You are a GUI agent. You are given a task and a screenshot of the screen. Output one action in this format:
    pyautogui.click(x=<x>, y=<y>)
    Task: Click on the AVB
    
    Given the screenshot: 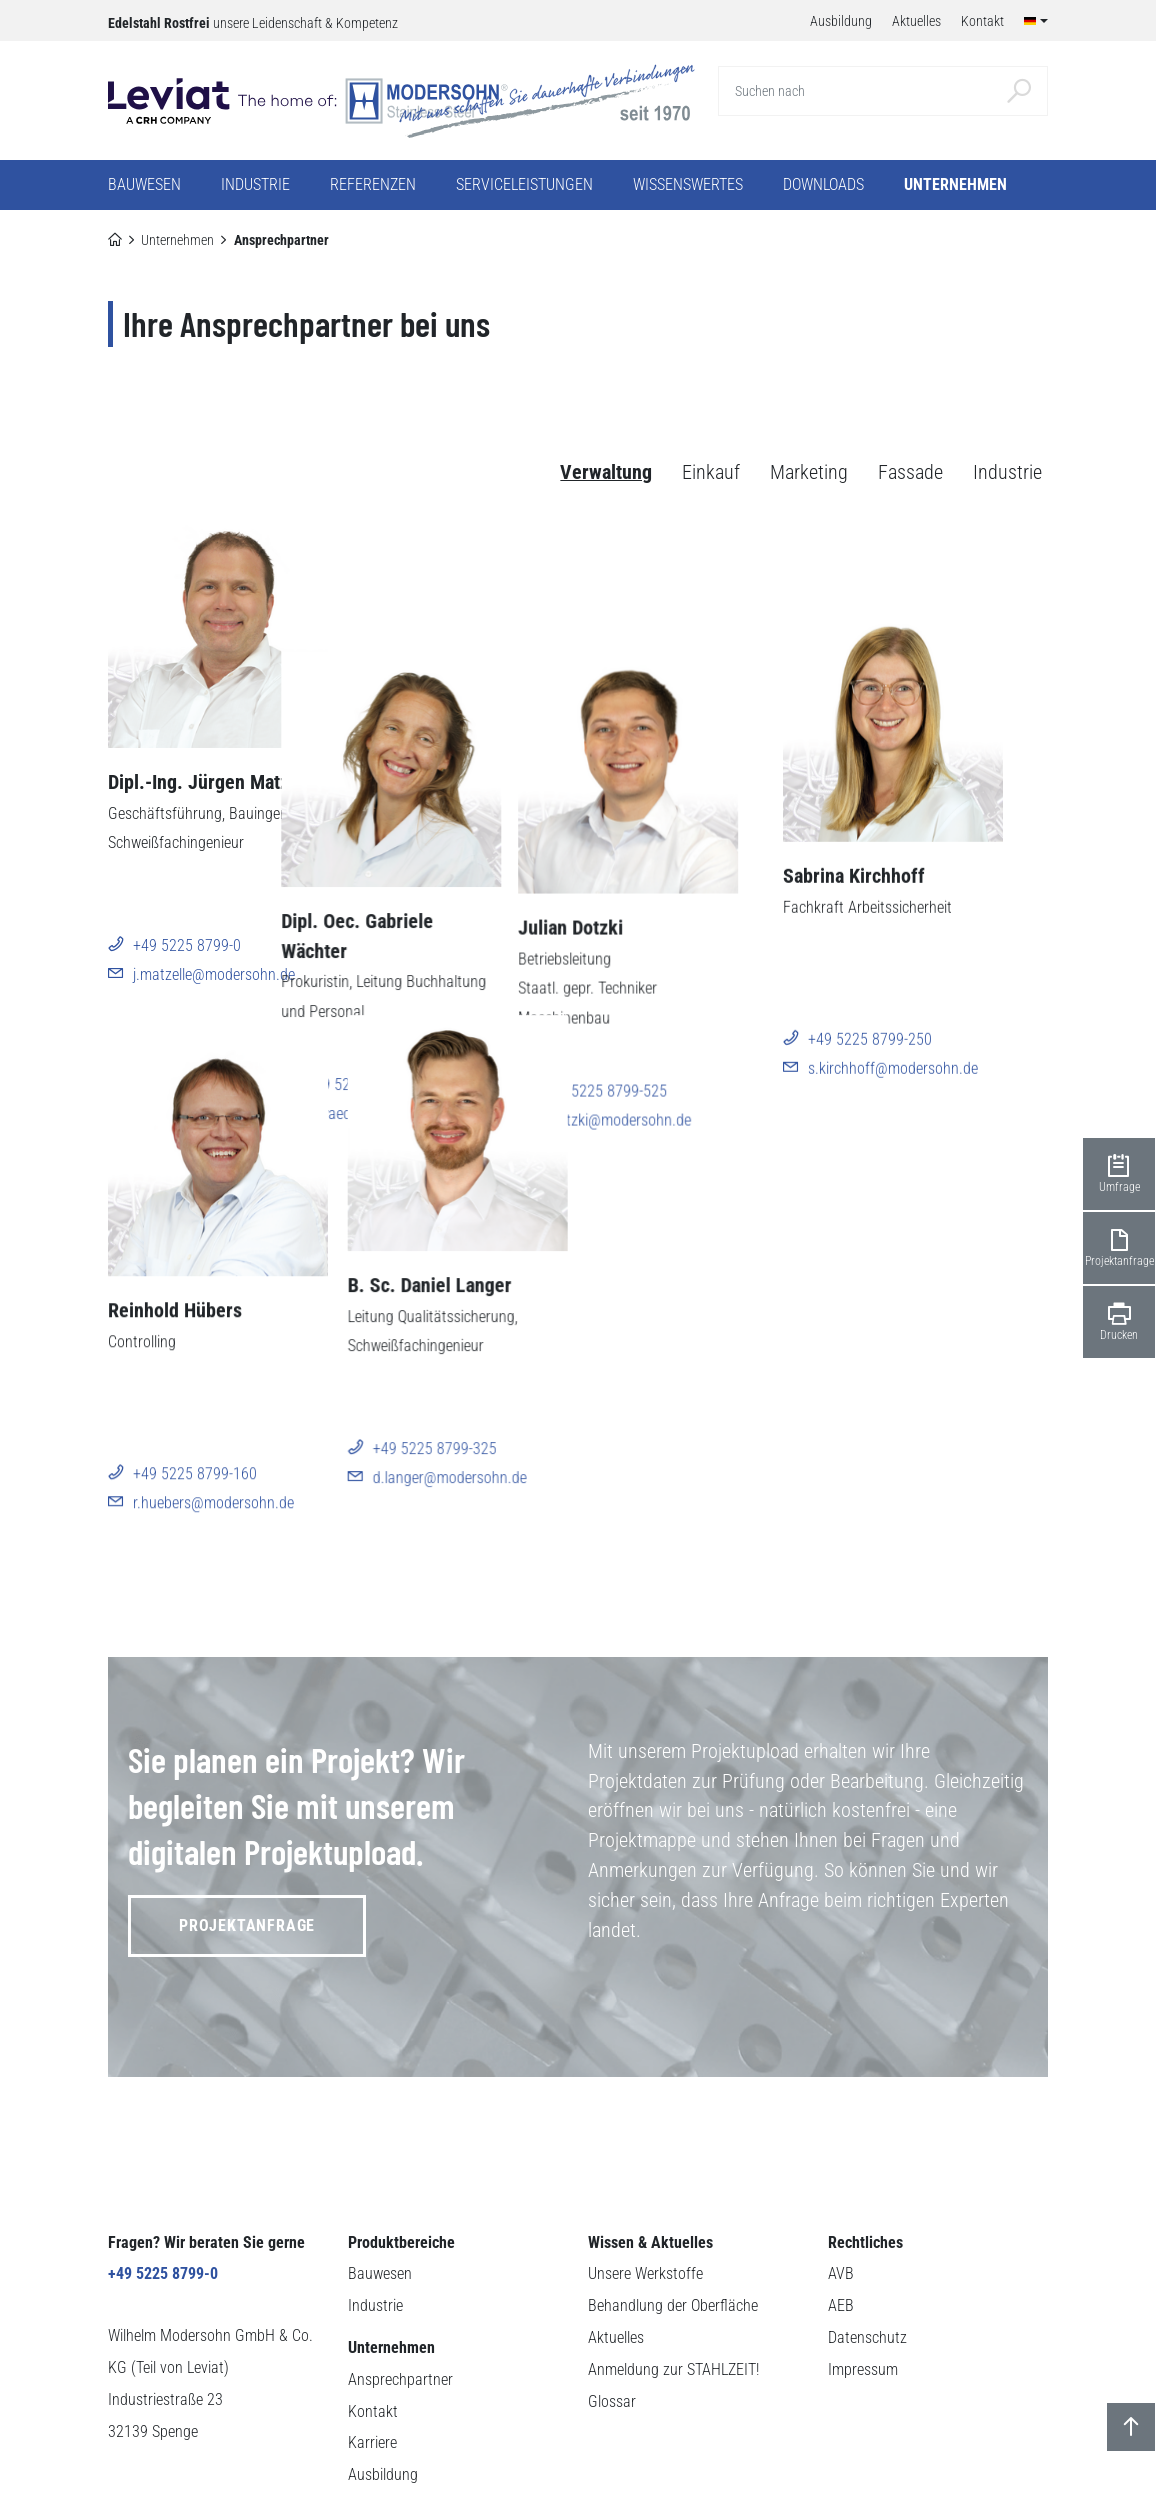 What is the action you would take?
    pyautogui.click(x=841, y=2173)
    